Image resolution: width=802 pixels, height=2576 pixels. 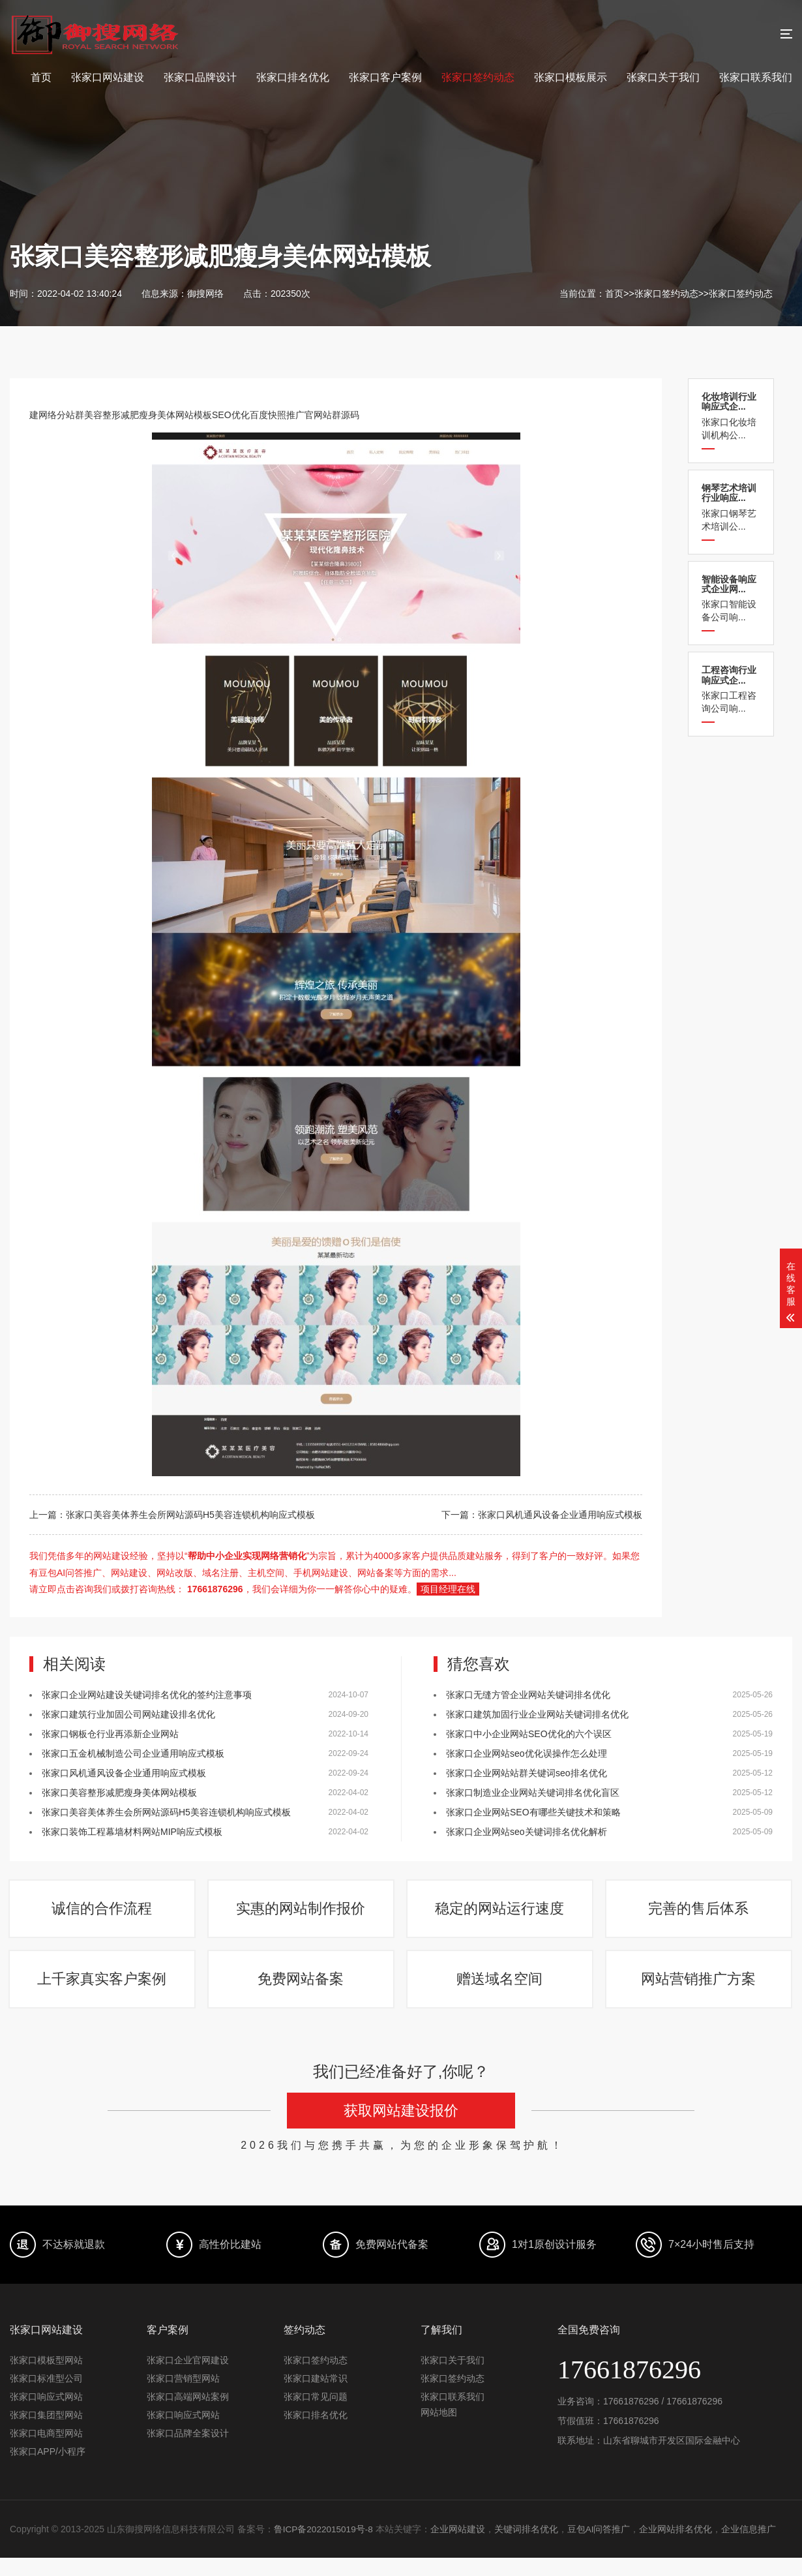 I want to click on 张家口高端网站案例, so click(x=188, y=2415).